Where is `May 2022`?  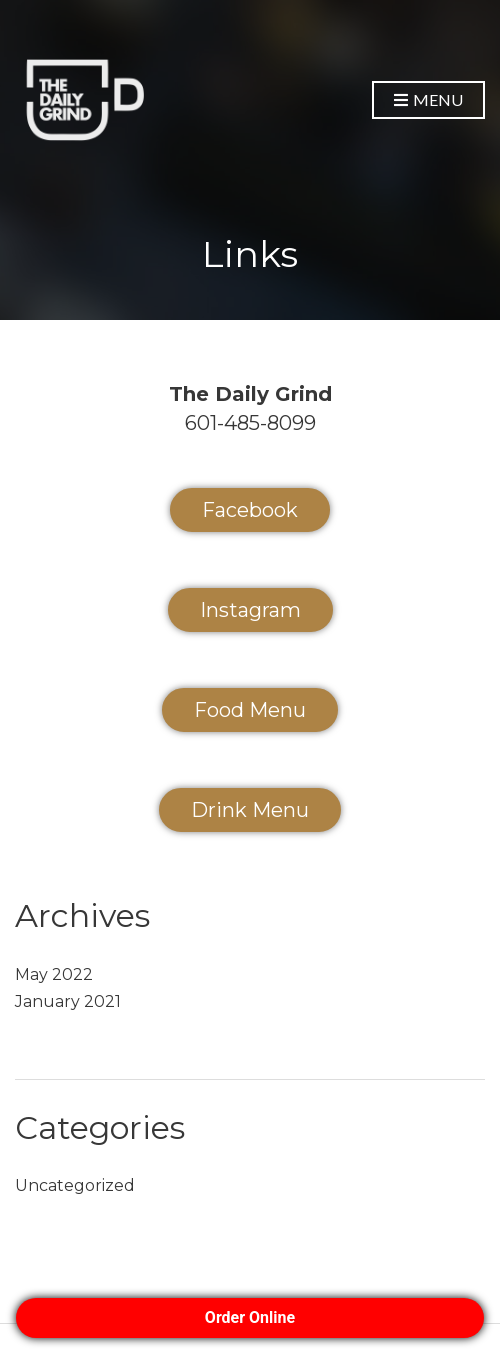
May 2022 is located at coordinates (54, 974).